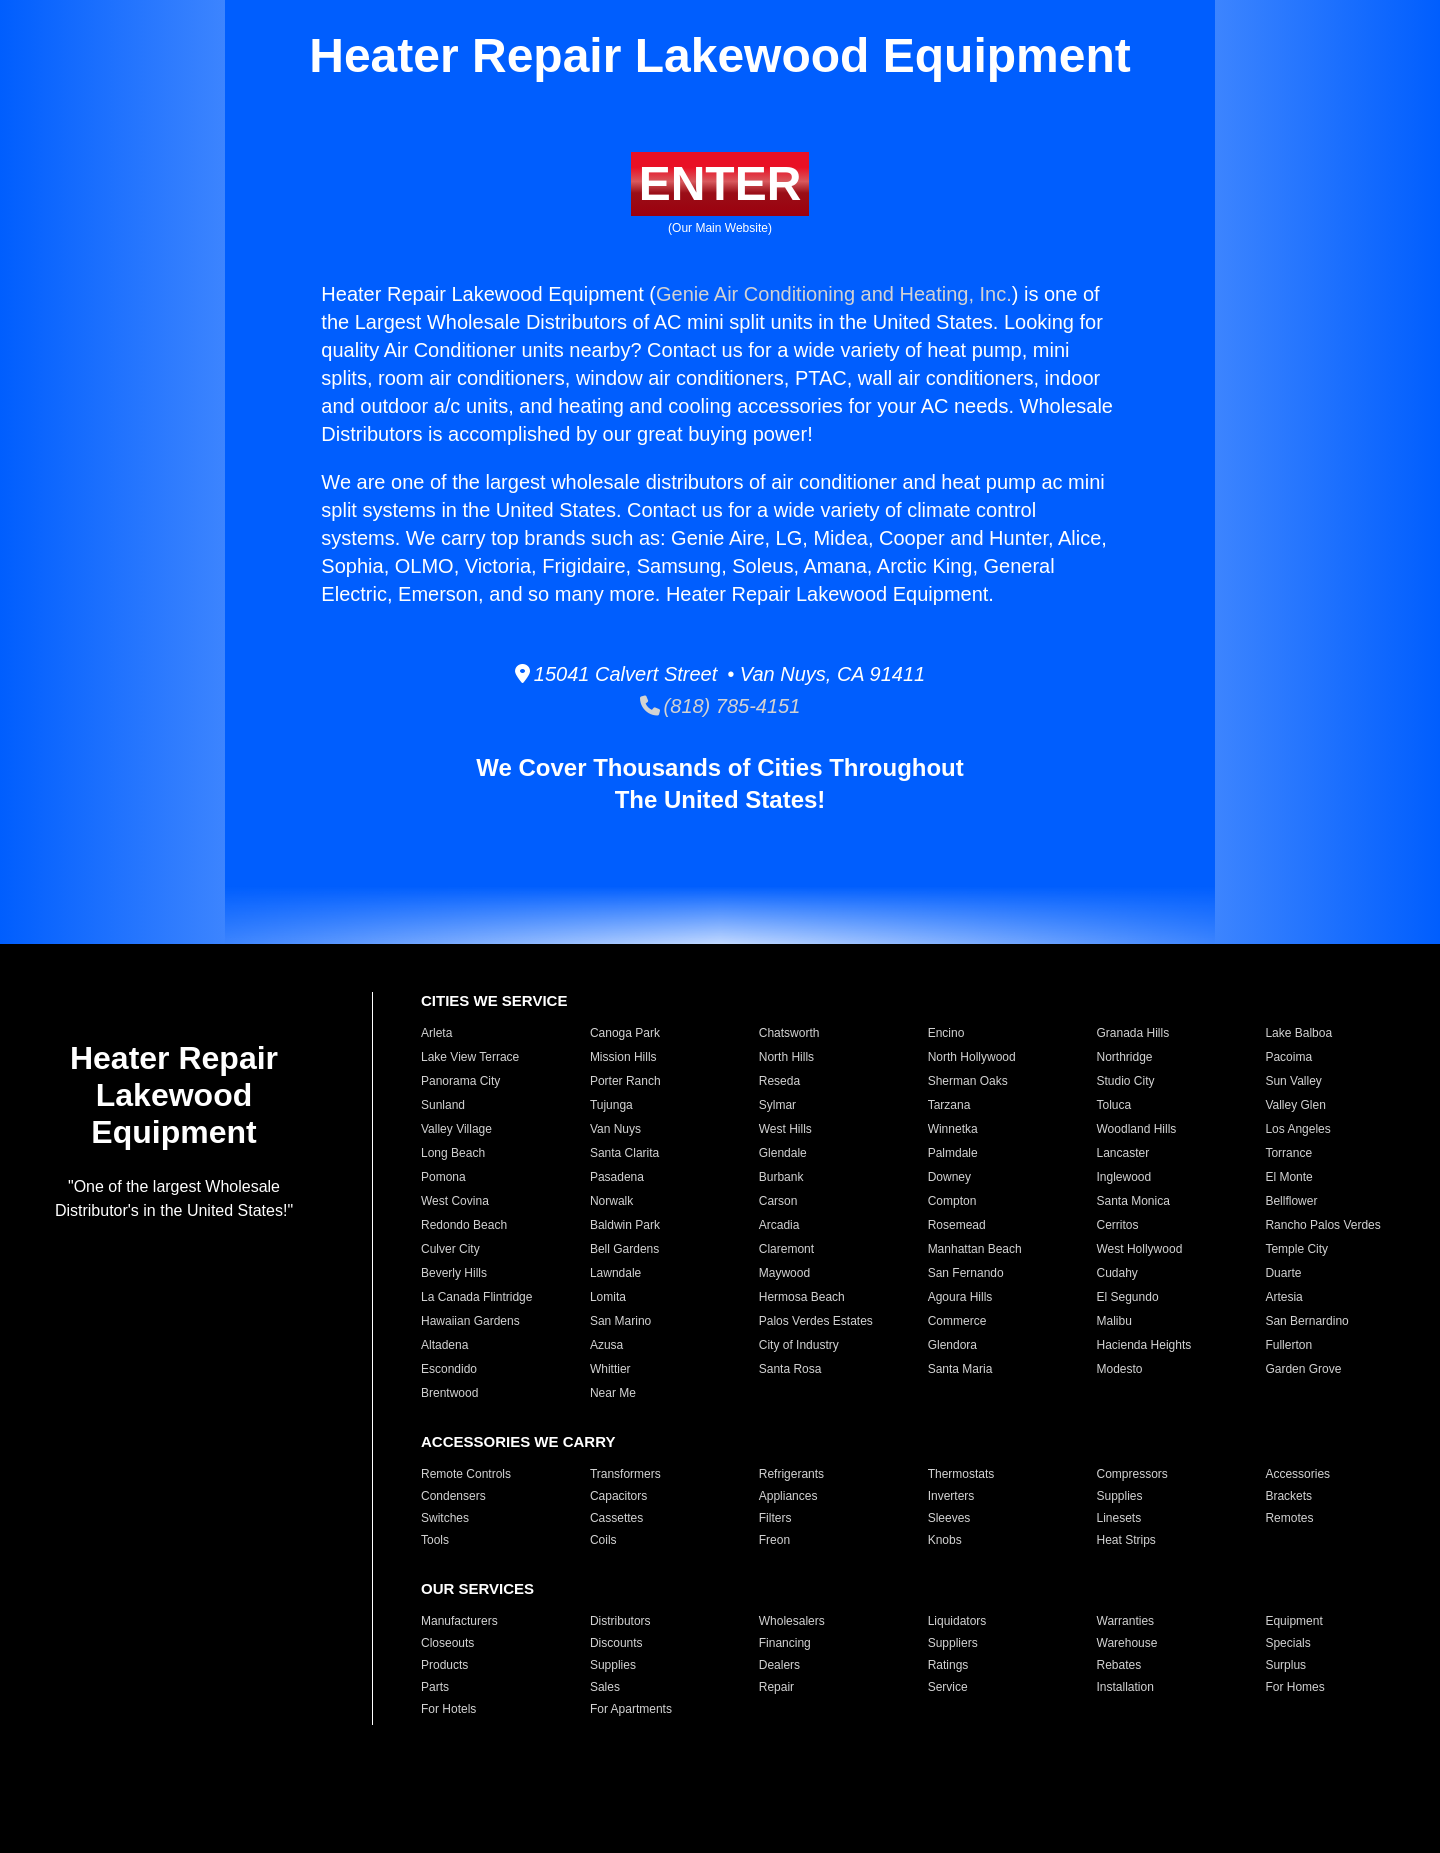 Image resolution: width=1440 pixels, height=1853 pixels. Describe the element at coordinates (789, 1033) in the screenshot. I see `Chatsworth` at that location.